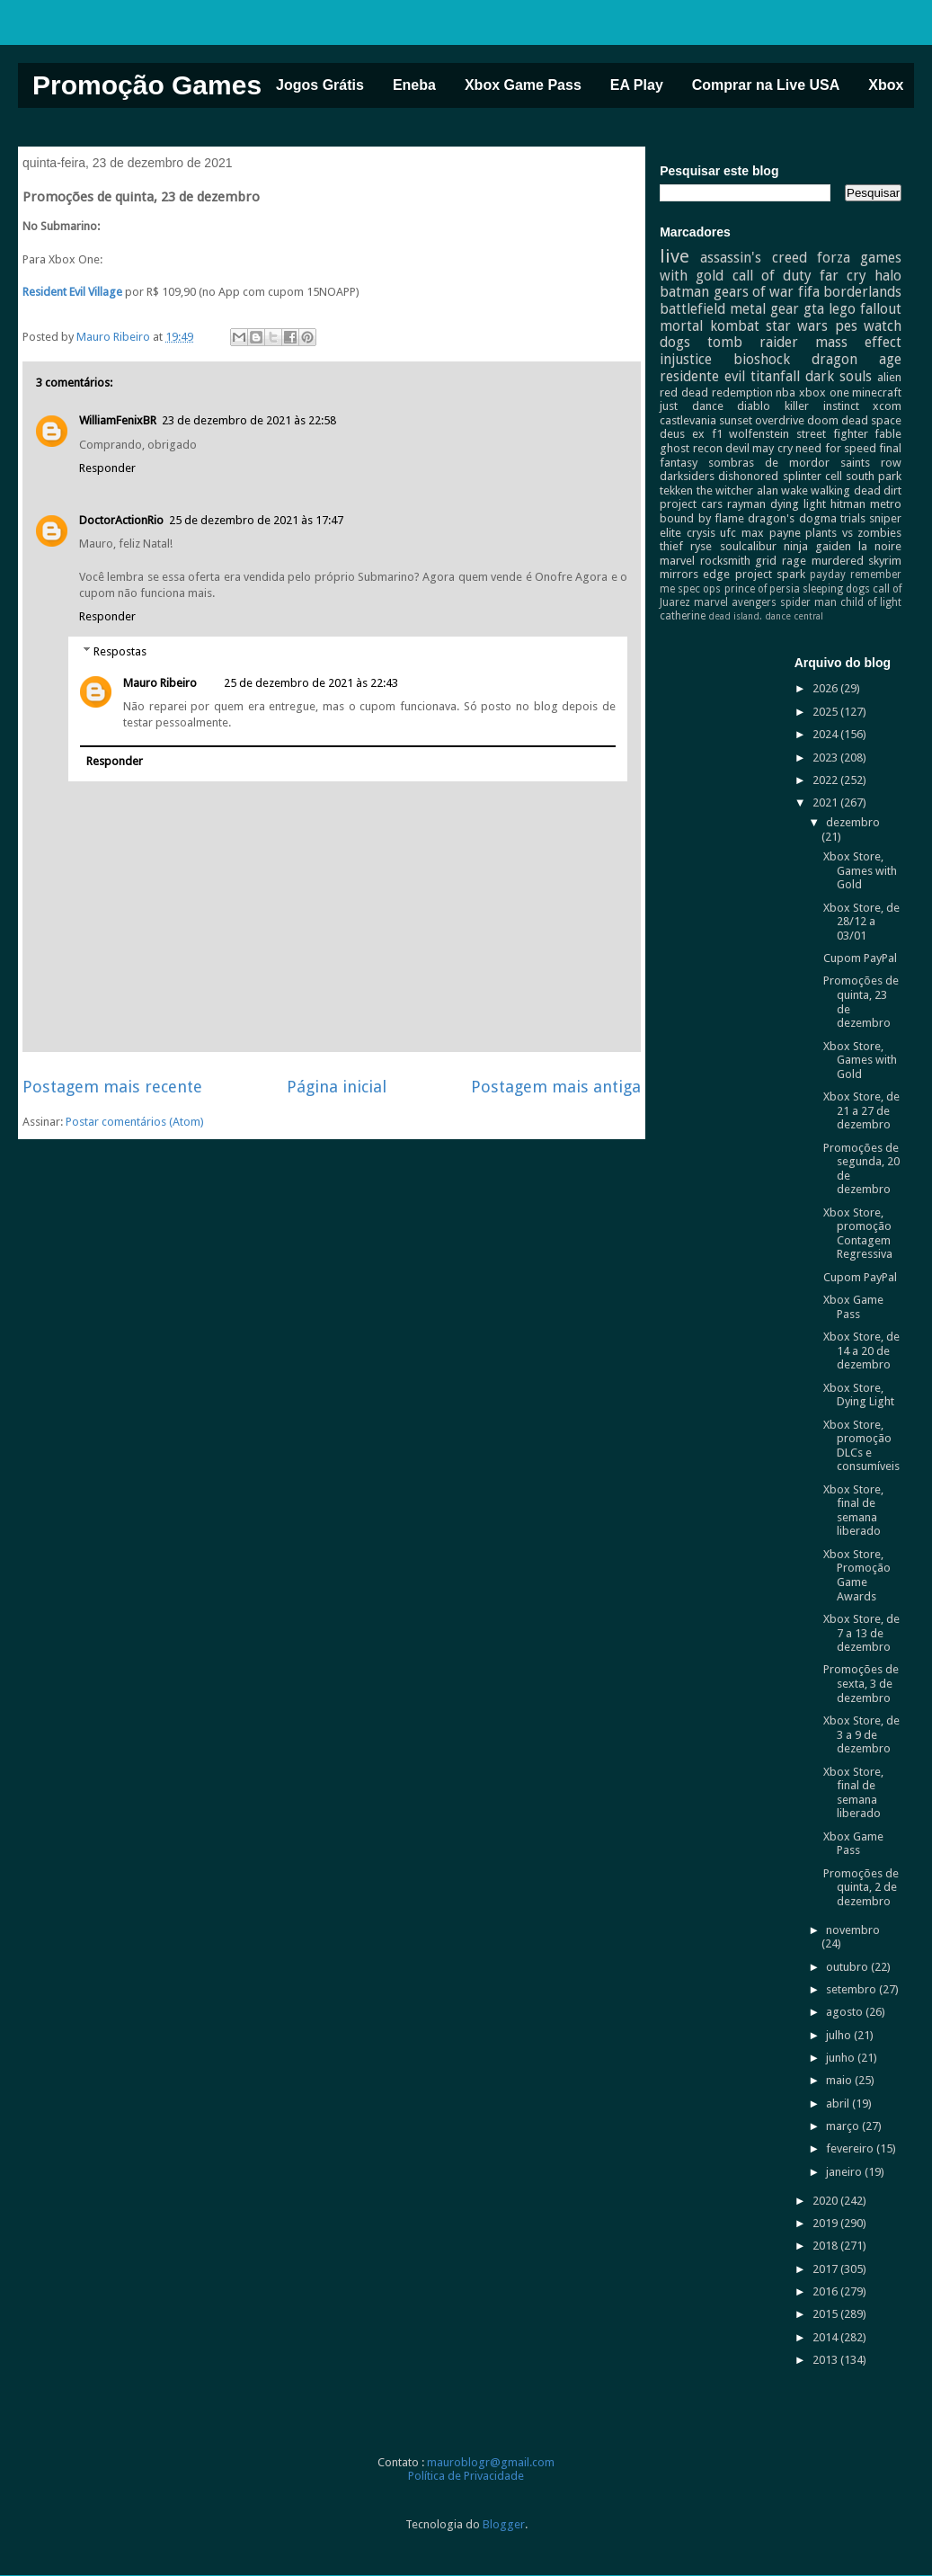  I want to click on f1, so click(717, 434).